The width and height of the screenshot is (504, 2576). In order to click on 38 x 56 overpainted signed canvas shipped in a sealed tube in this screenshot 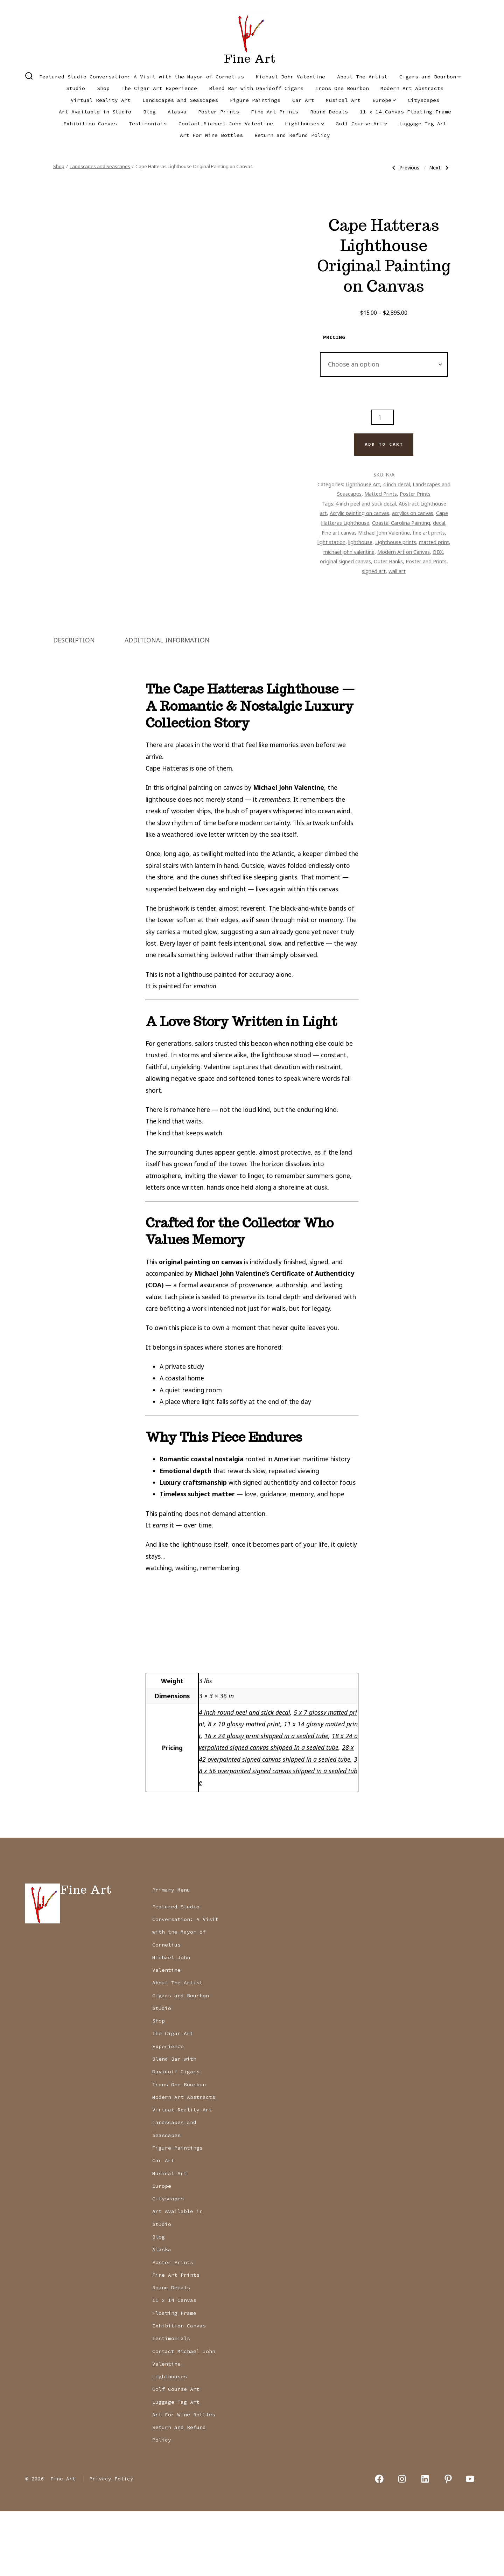, I will do `click(278, 1835)`.